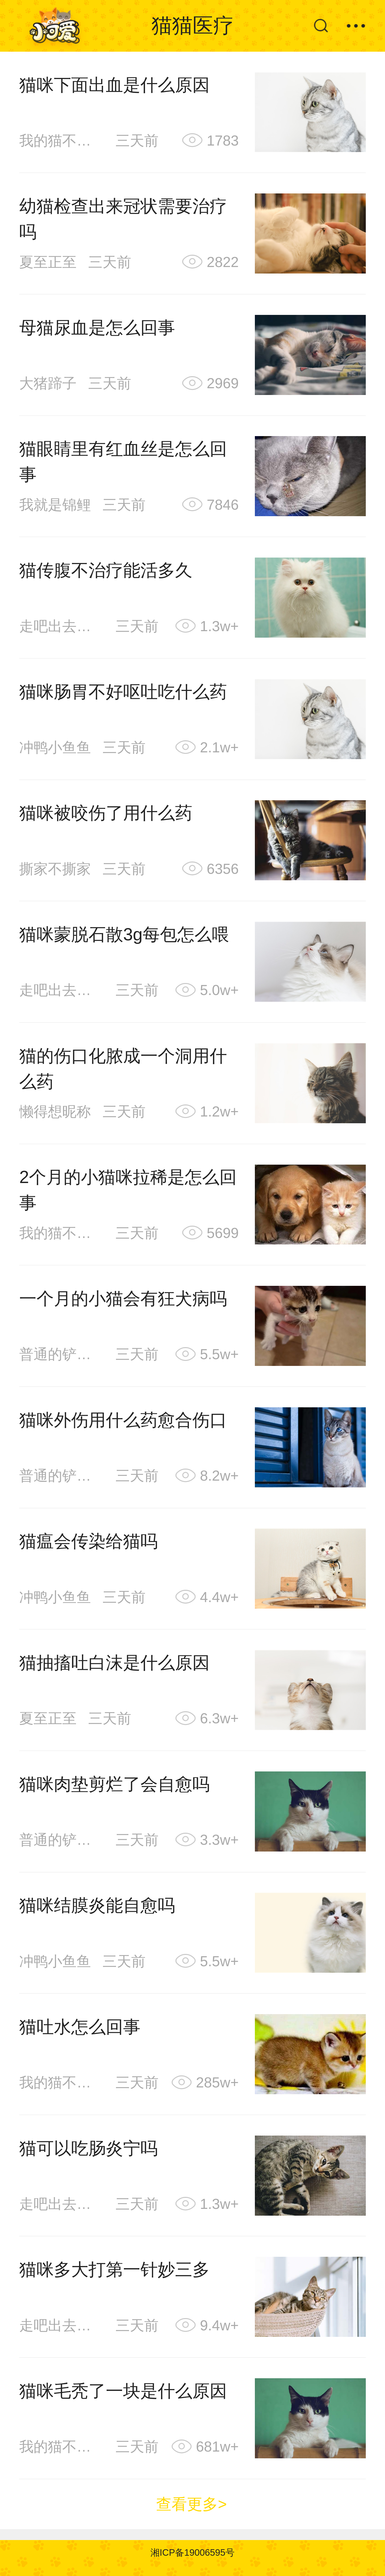 This screenshot has height=2576, width=385. What do you see at coordinates (88, 1541) in the screenshot?
I see `猫瘟会传染给猫吗` at bounding box center [88, 1541].